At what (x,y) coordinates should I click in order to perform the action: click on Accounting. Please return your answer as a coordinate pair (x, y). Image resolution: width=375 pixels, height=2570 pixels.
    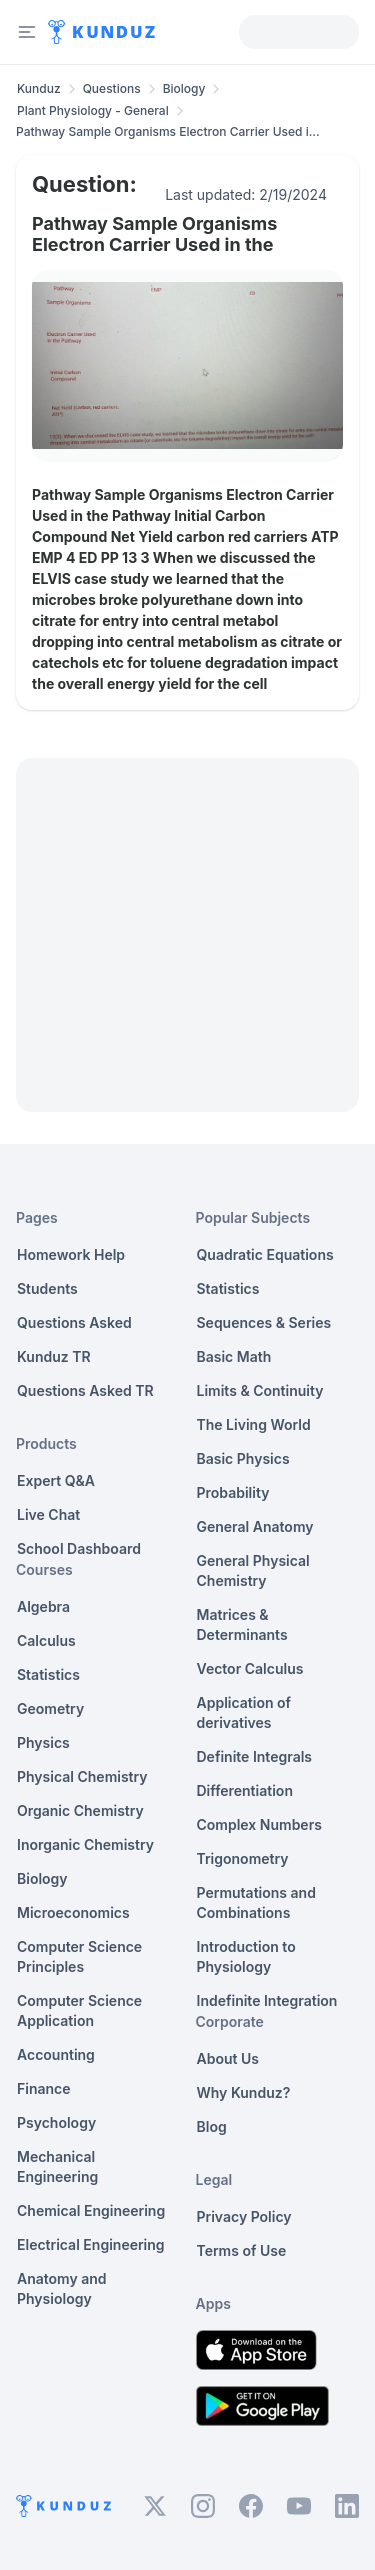
    Looking at the image, I should click on (56, 2054).